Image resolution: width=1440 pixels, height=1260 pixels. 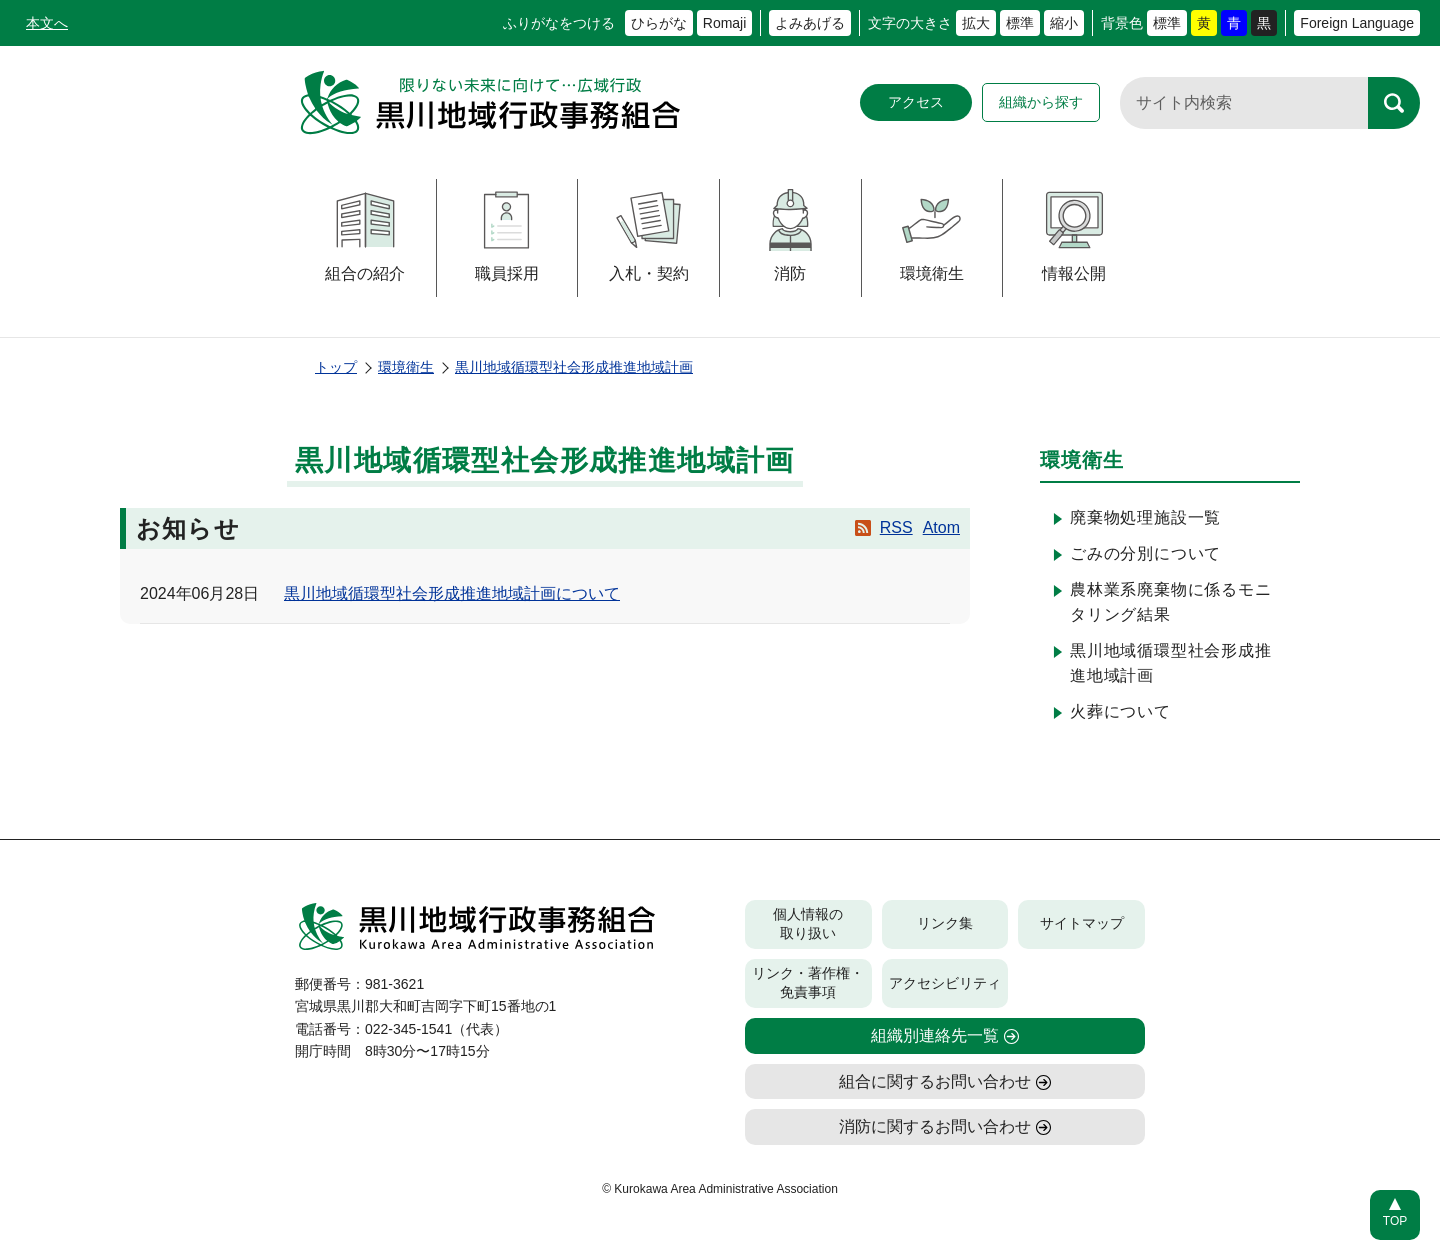 What do you see at coordinates (336, 367) in the screenshot?
I see `トップ` at bounding box center [336, 367].